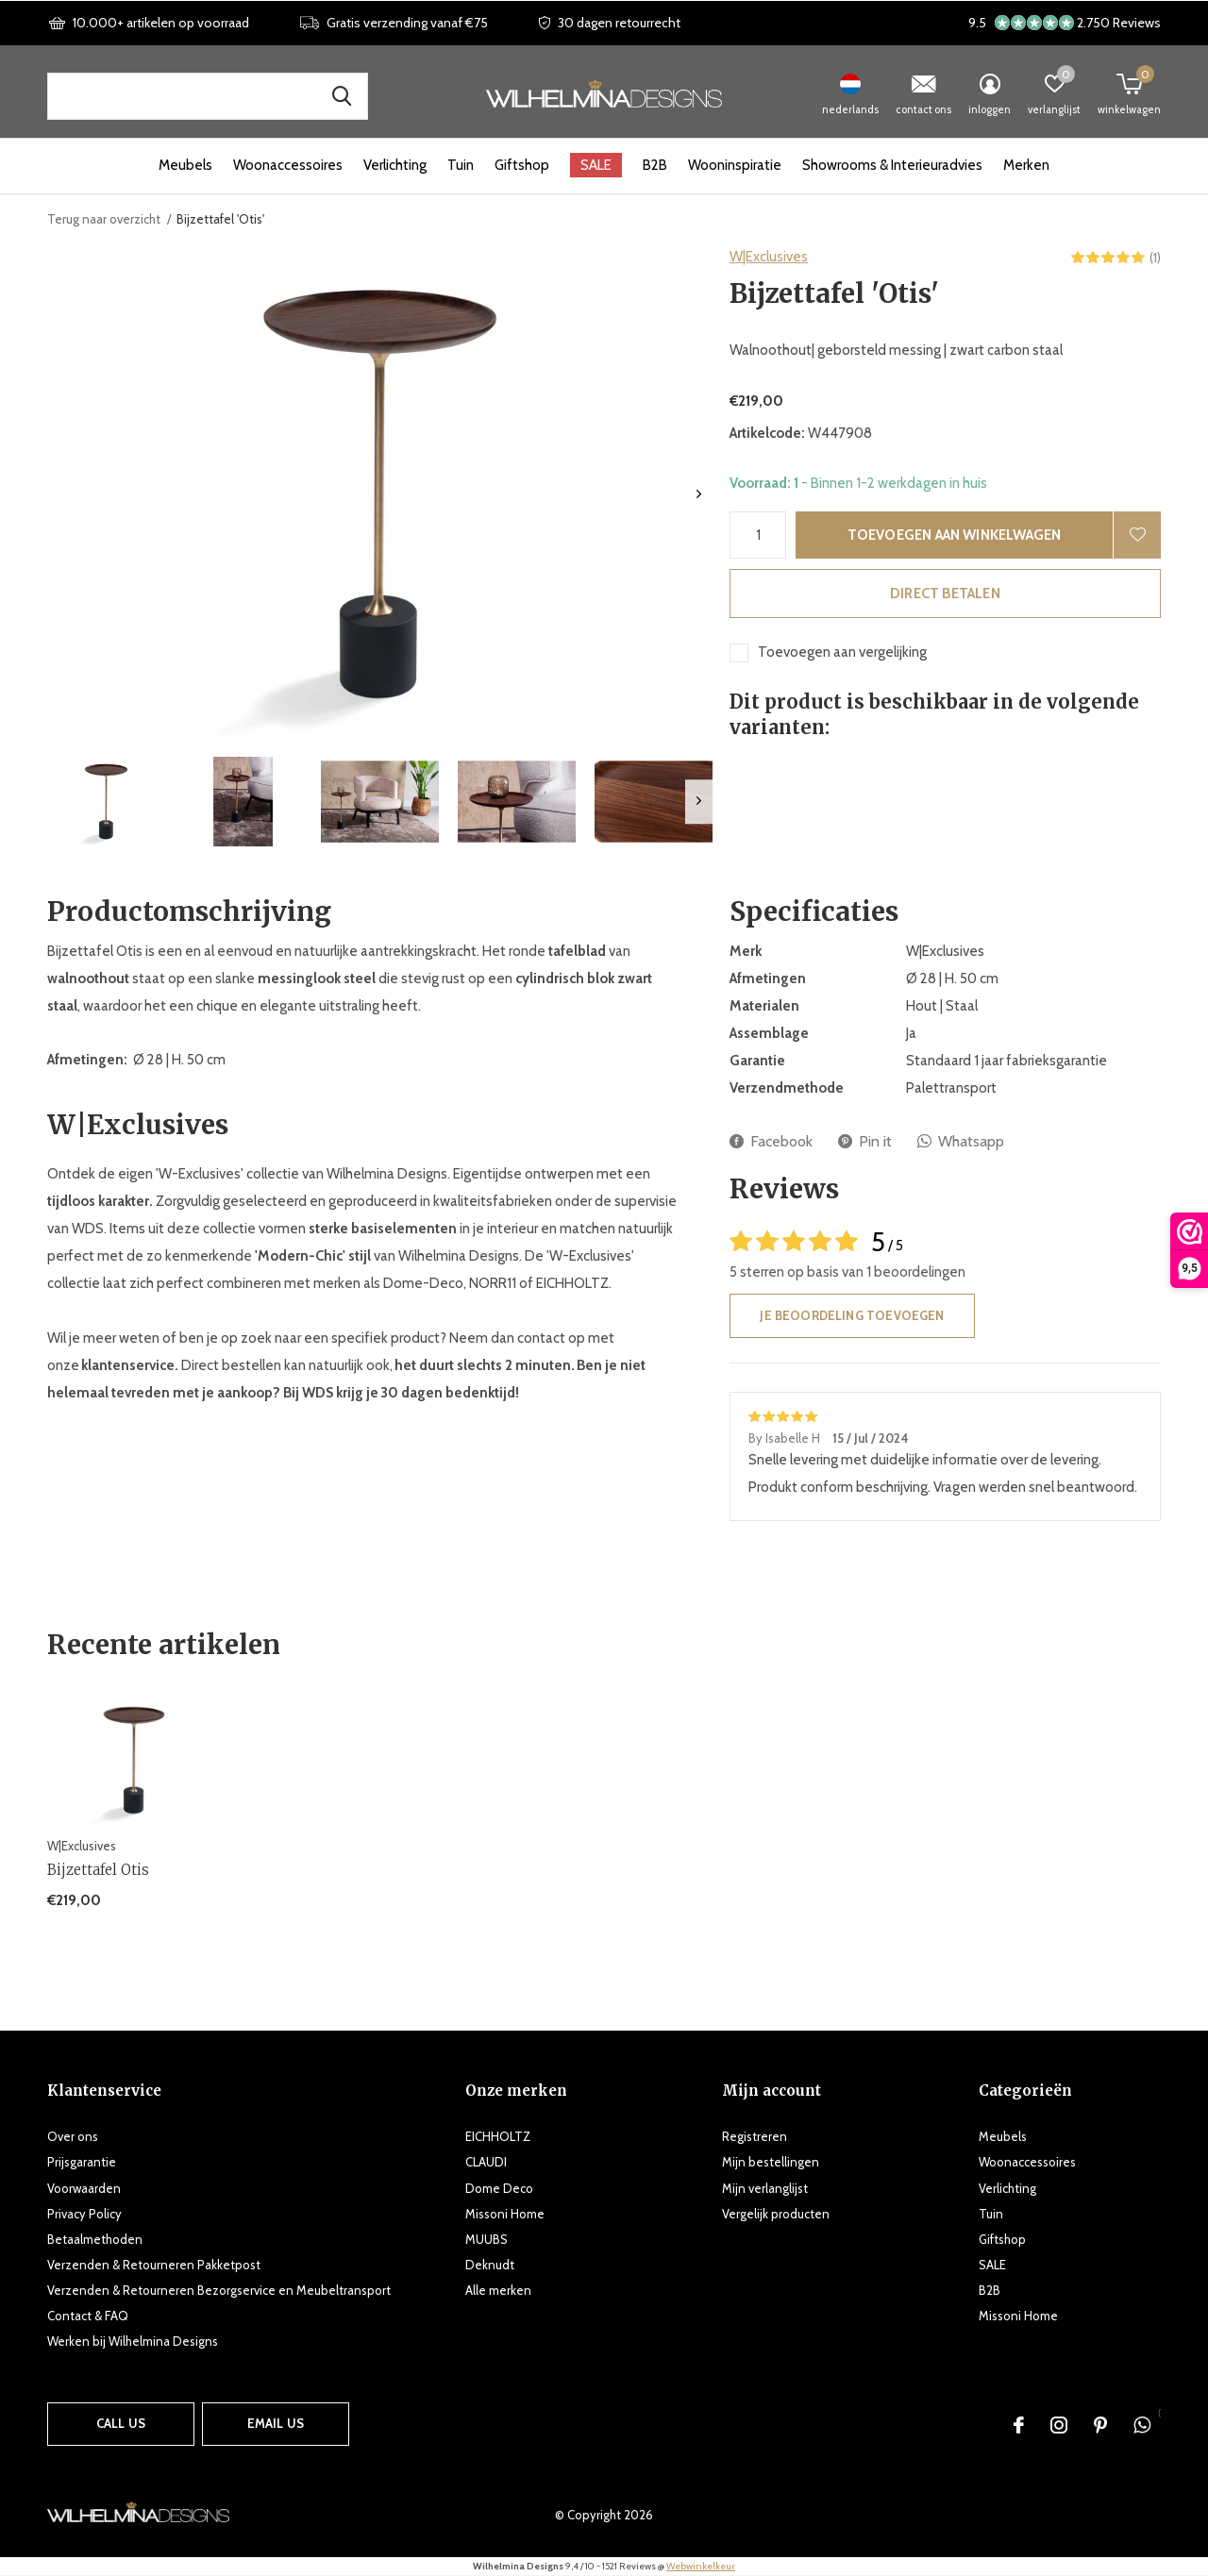  Describe the element at coordinates (1026, 165) in the screenshot. I see `Merken` at that location.